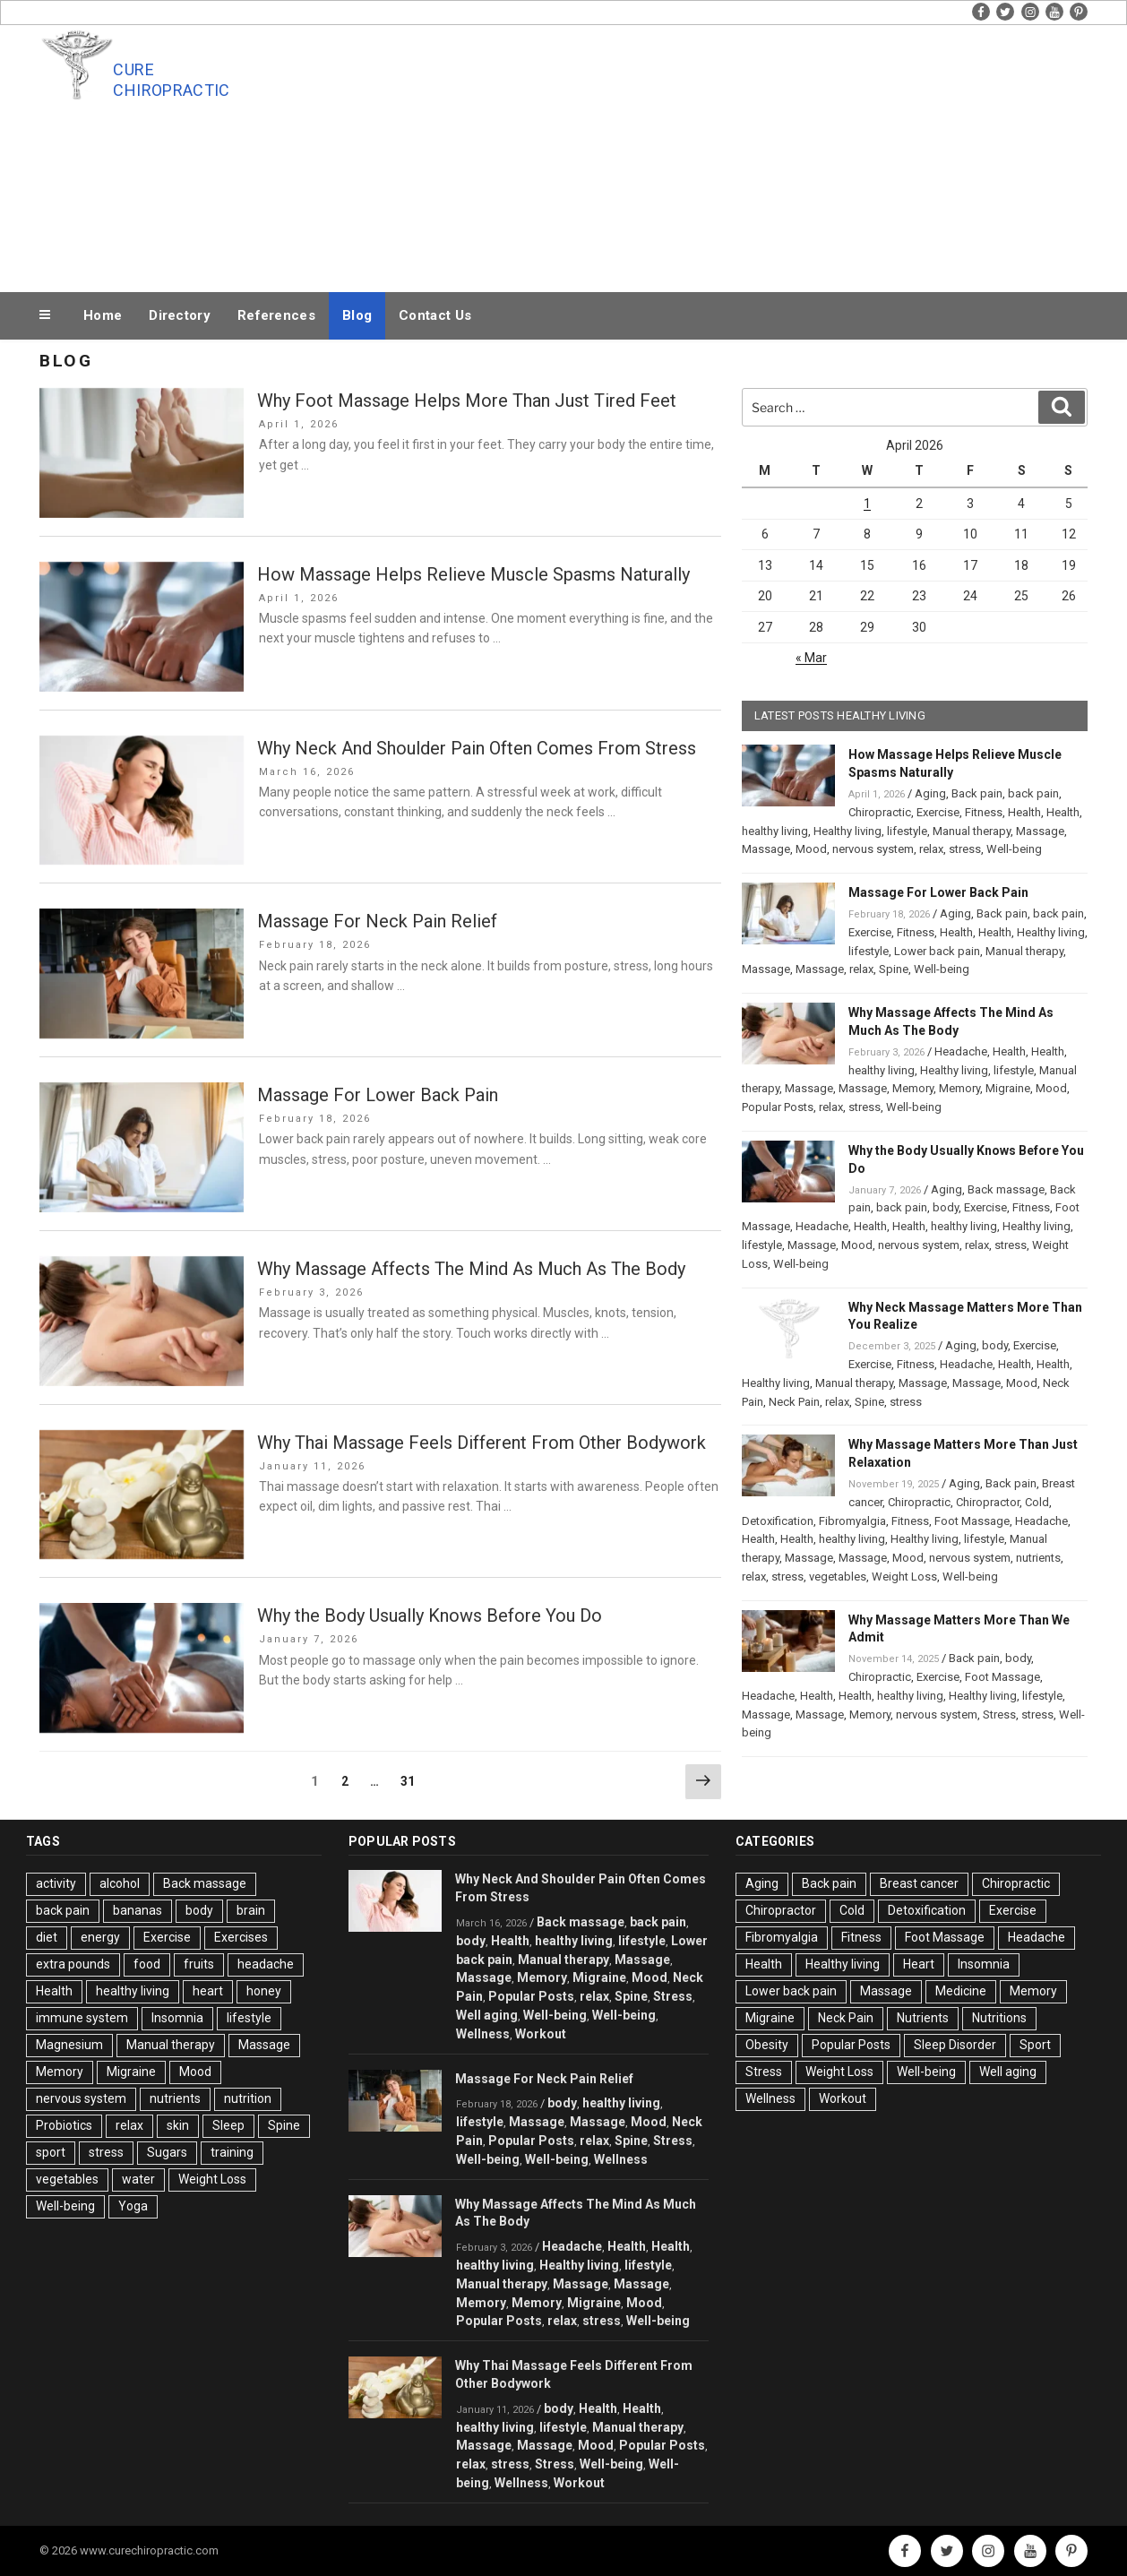 Image resolution: width=1127 pixels, height=2576 pixels. I want to click on References, so click(276, 315).